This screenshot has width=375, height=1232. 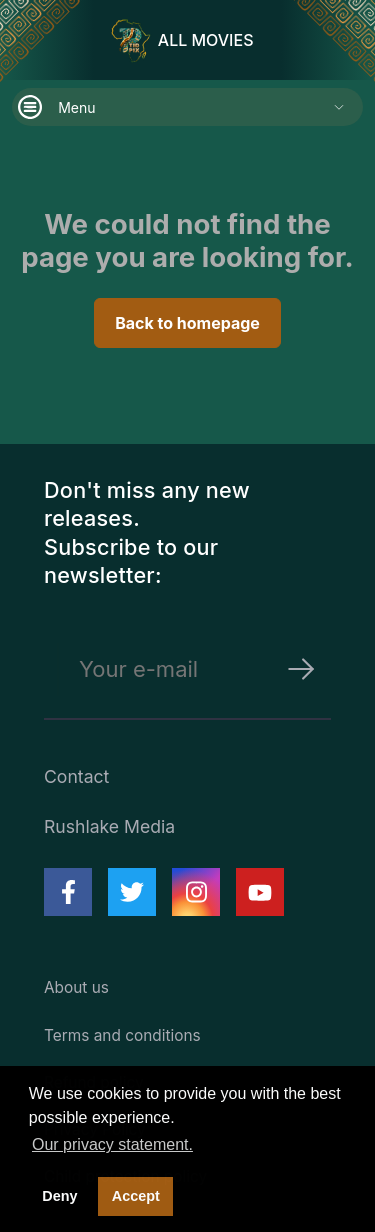 I want to click on Deny [deny cookies], so click(x=59, y=1196).